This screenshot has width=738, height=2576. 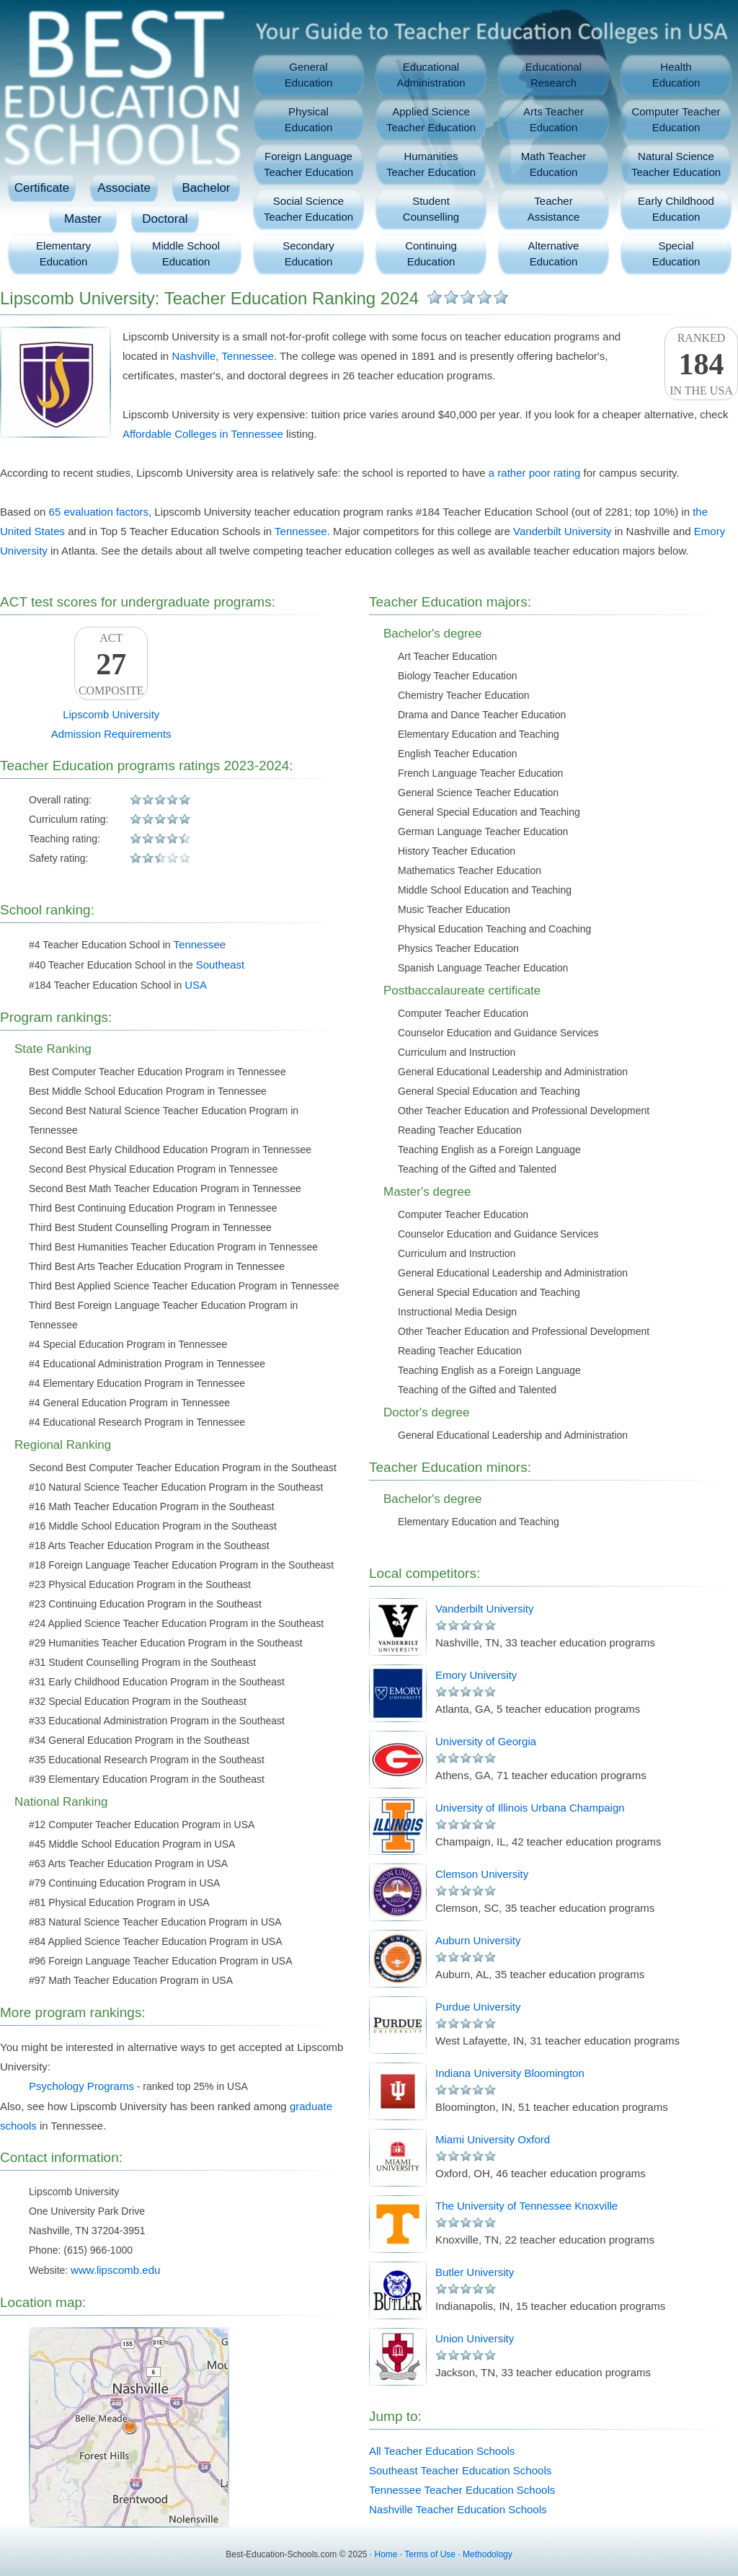 I want to click on Certificate, so click(x=42, y=188).